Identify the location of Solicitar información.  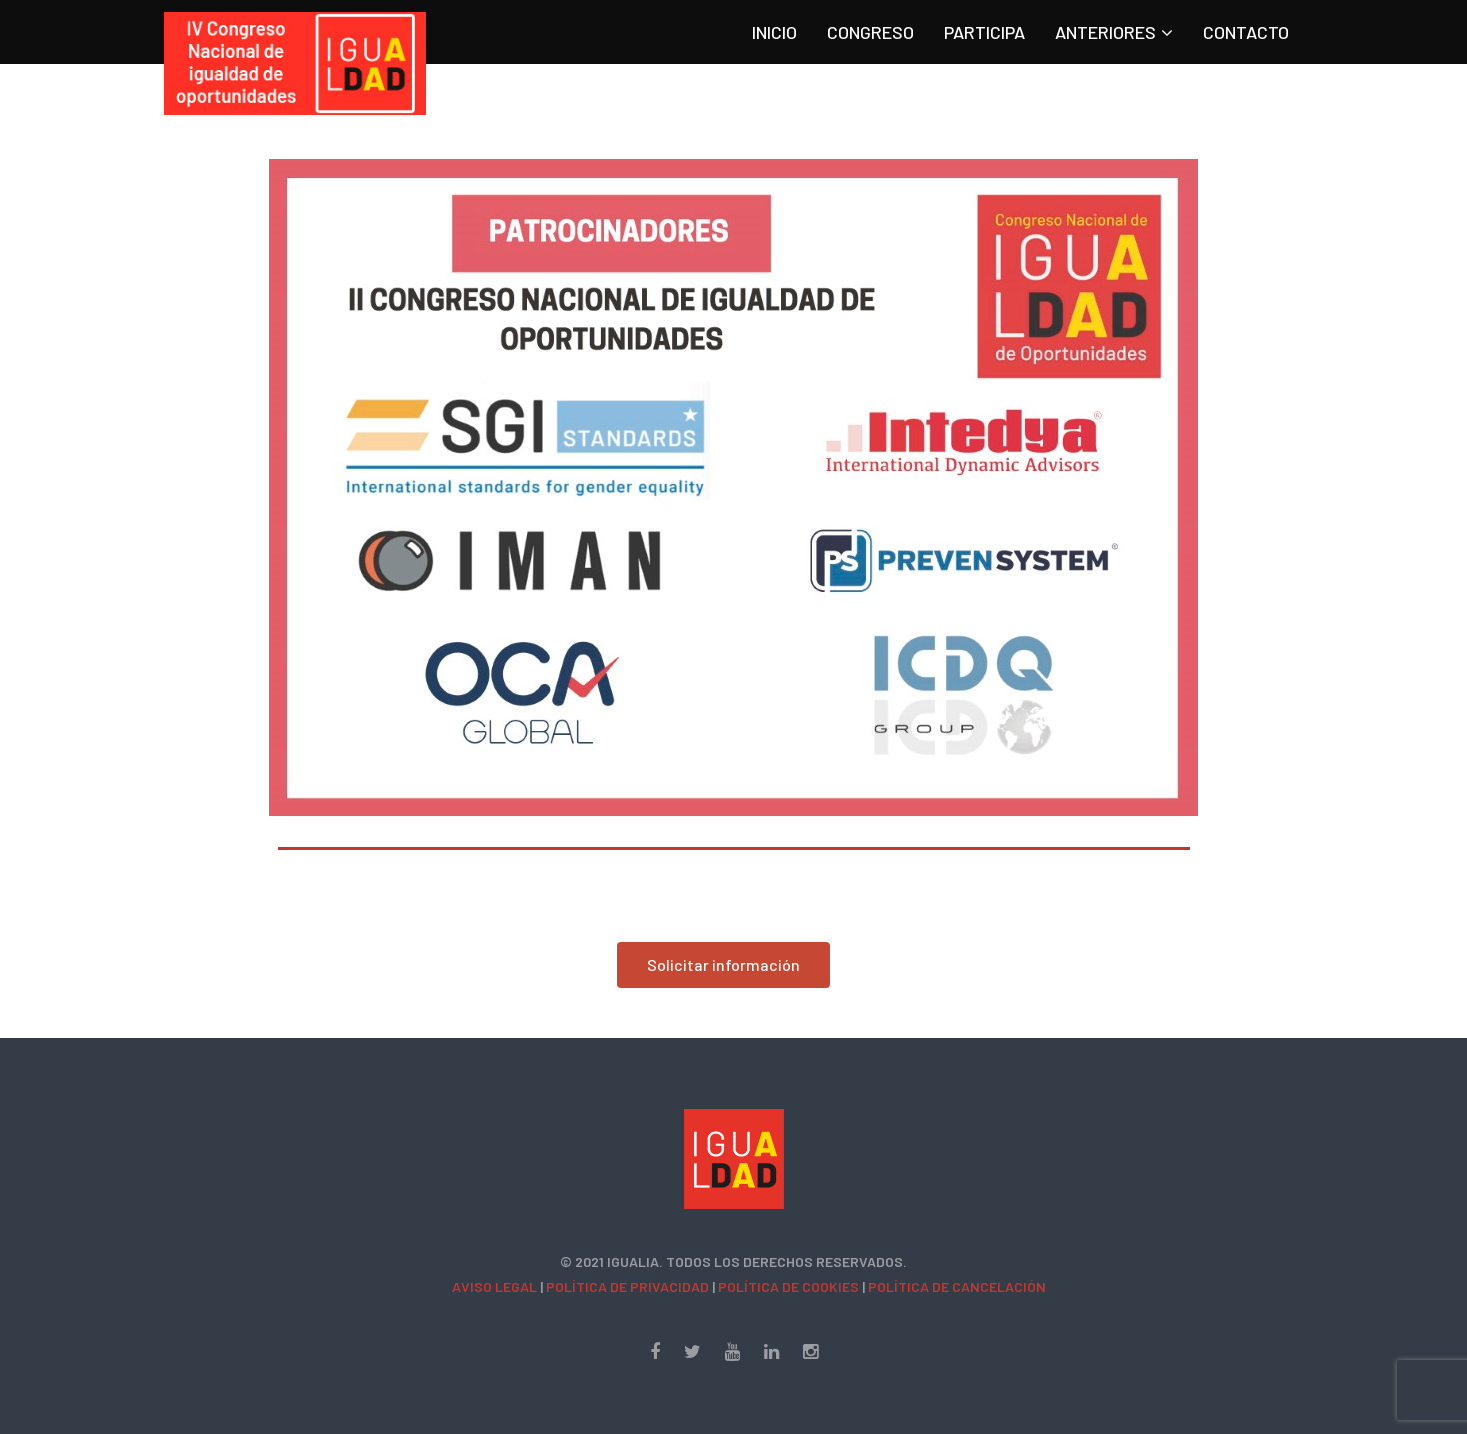
(723, 964).